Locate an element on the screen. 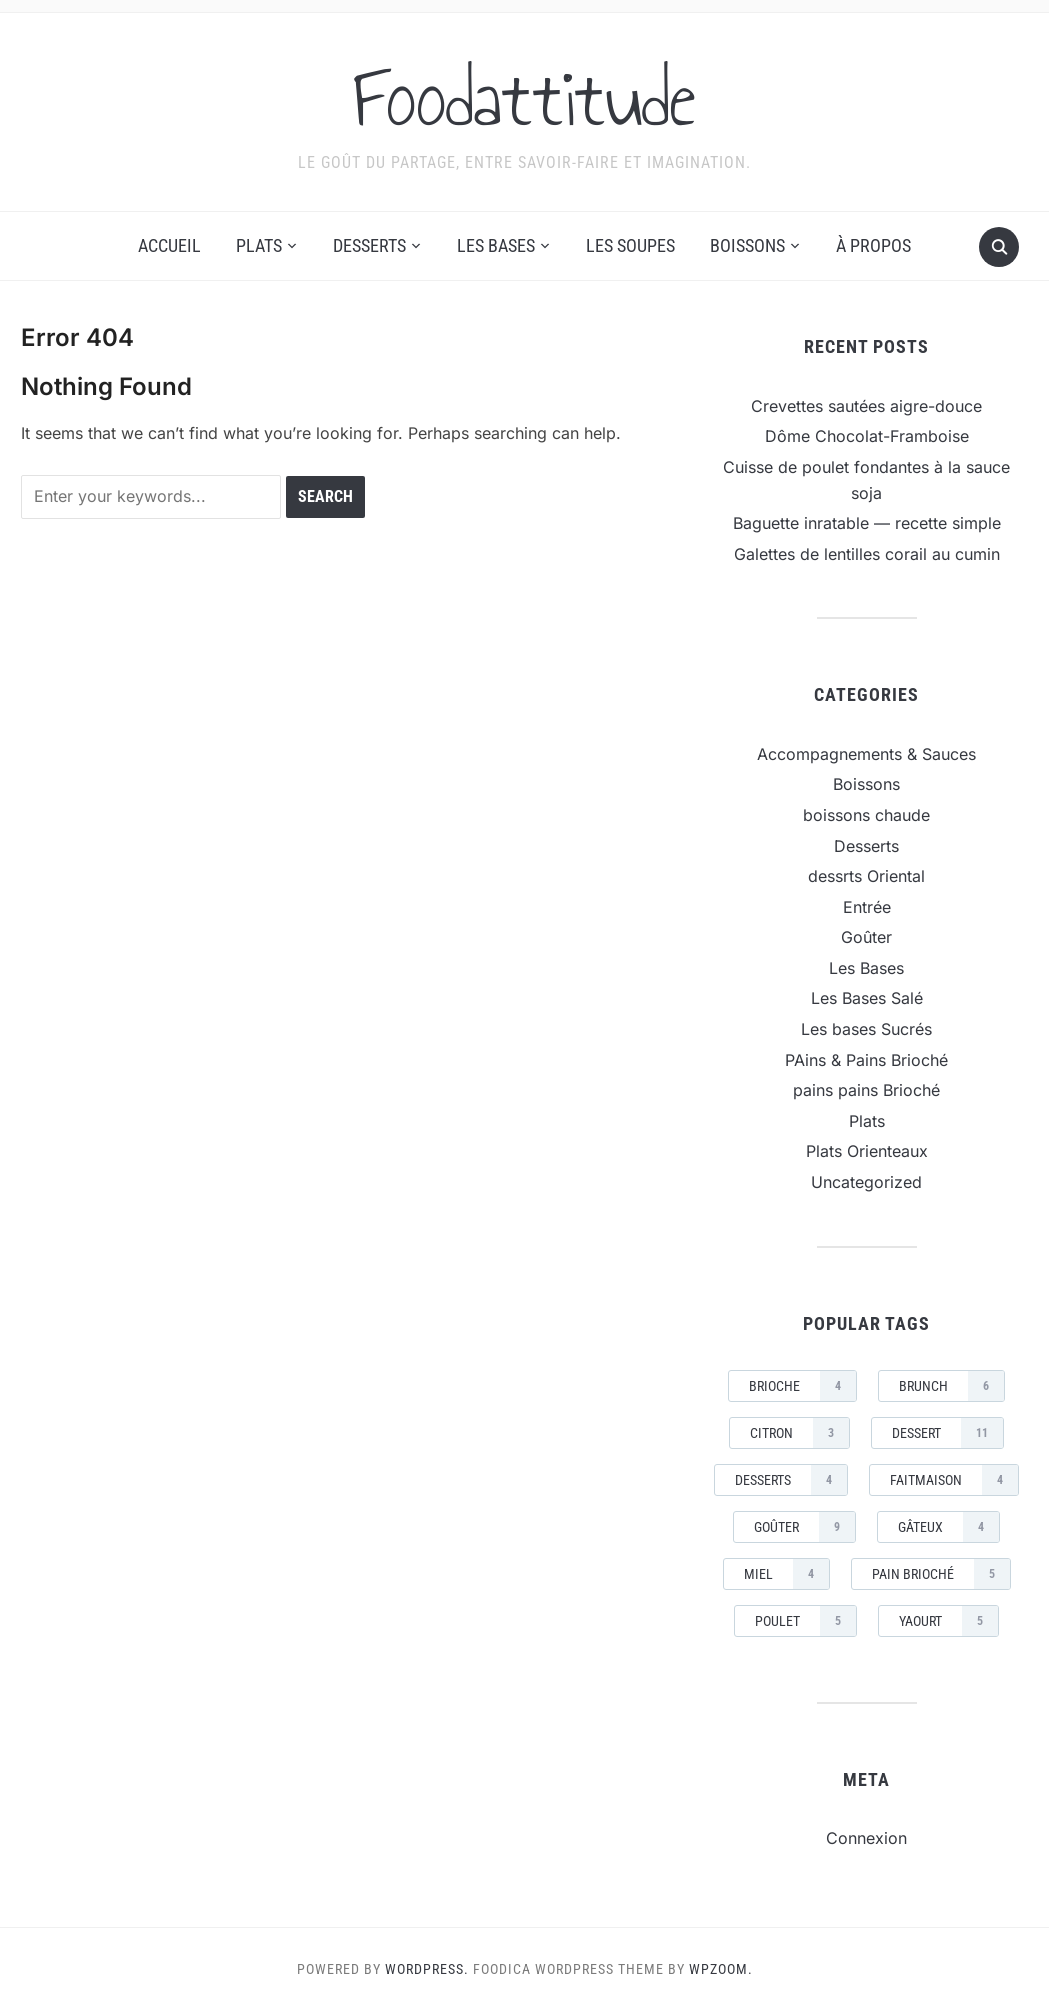  gâteux [gâteux (4 éléments)] is located at coordinates (948, 1527).